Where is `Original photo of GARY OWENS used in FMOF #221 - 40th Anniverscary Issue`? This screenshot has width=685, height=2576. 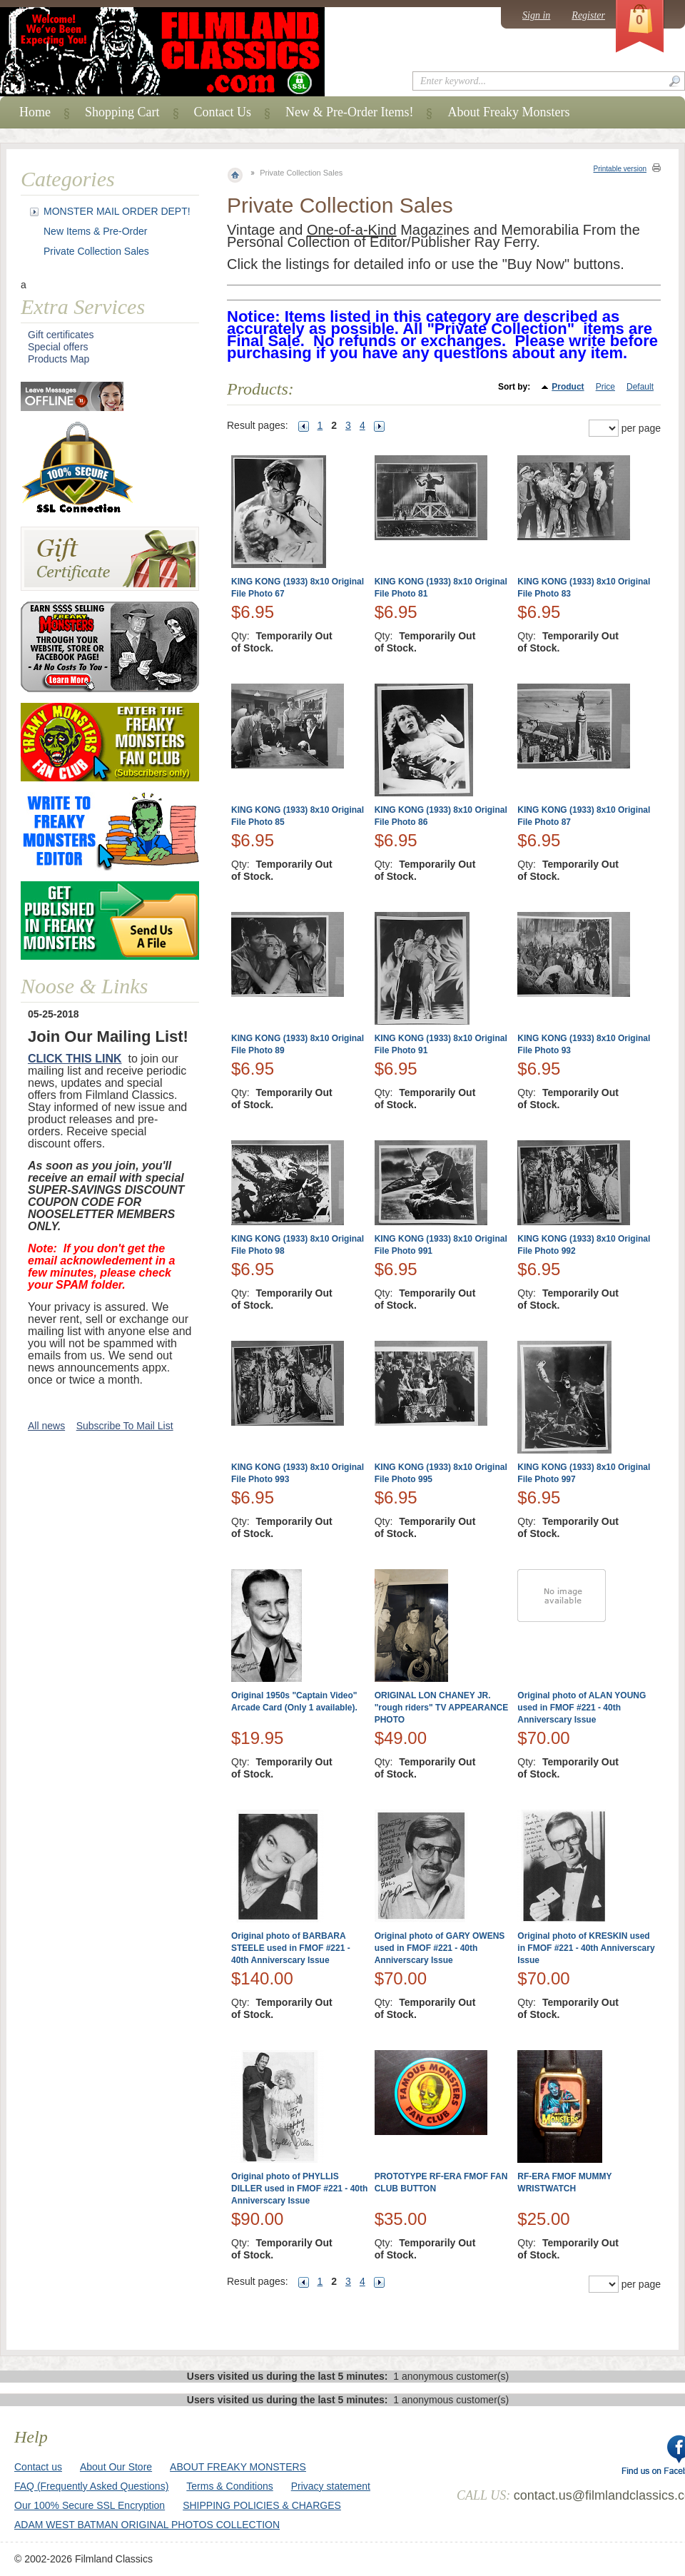
Original photo of GARY OWENS used in FMOF #221 - 40th Anniverscary Issue is located at coordinates (440, 1948).